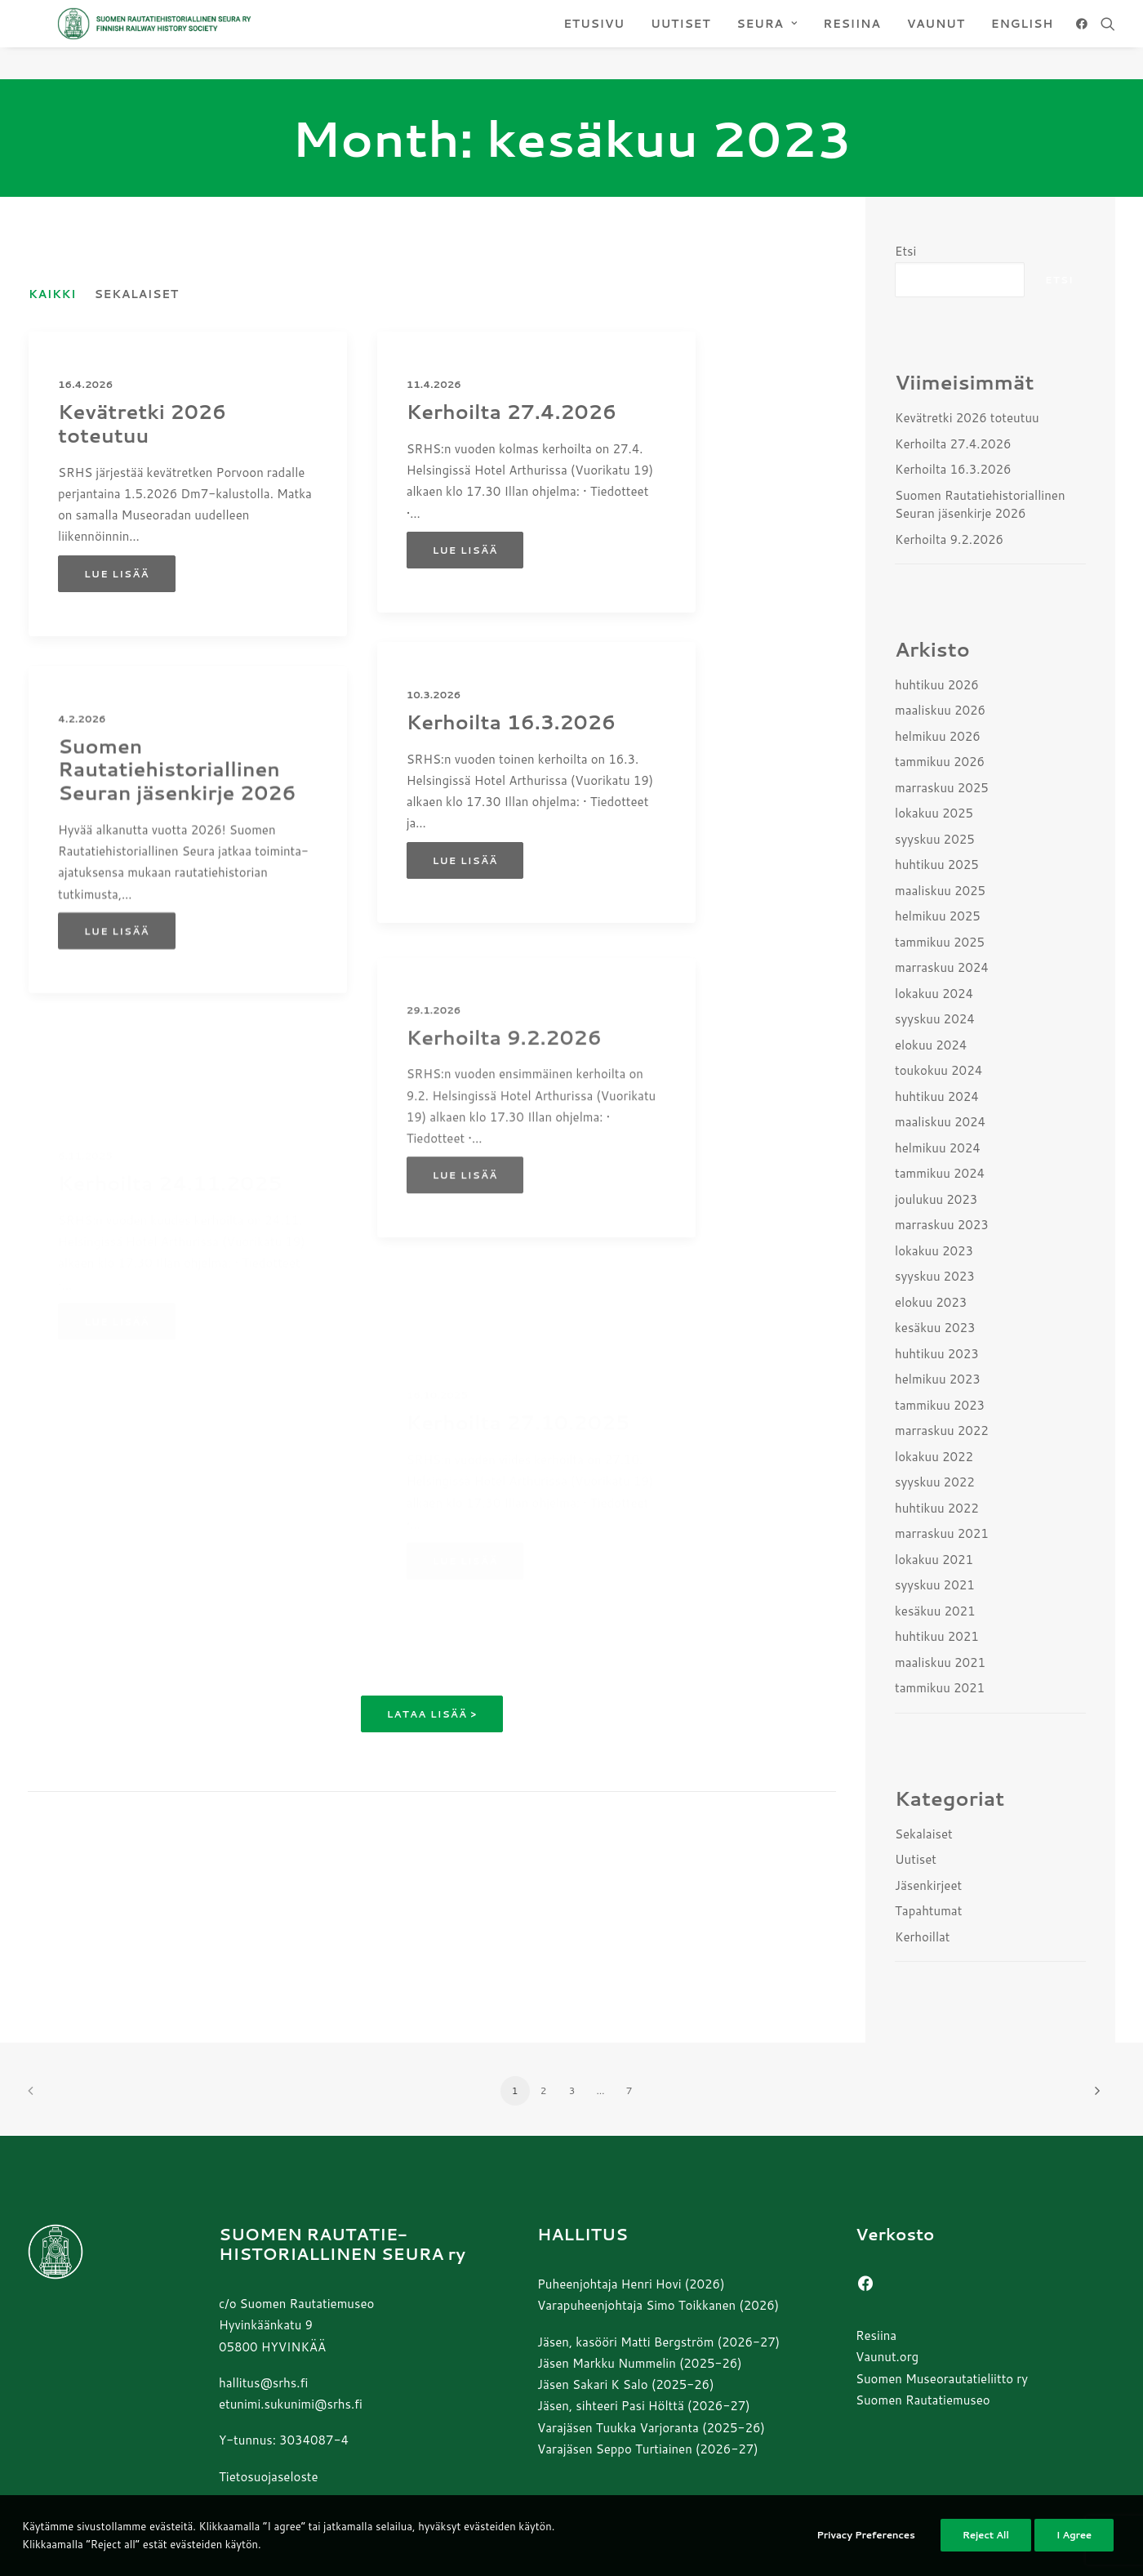  Describe the element at coordinates (594, 40) in the screenshot. I see `ETUSIVU` at that location.